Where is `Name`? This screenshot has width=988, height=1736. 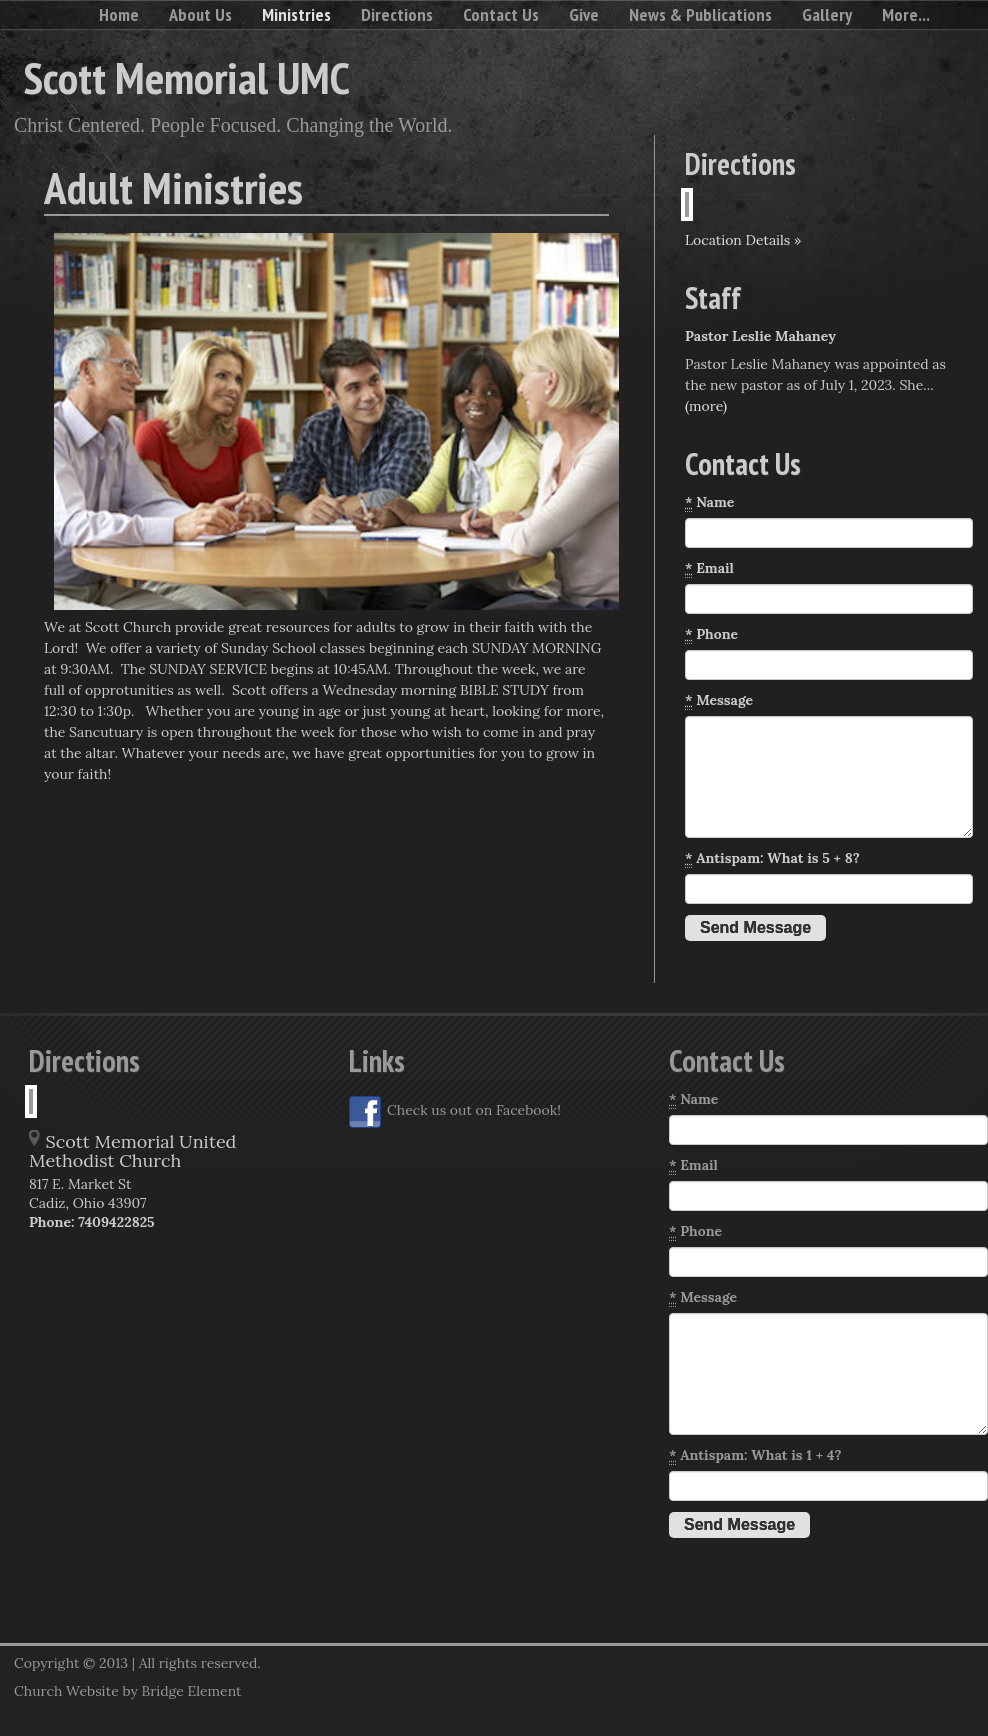 Name is located at coordinates (709, 502).